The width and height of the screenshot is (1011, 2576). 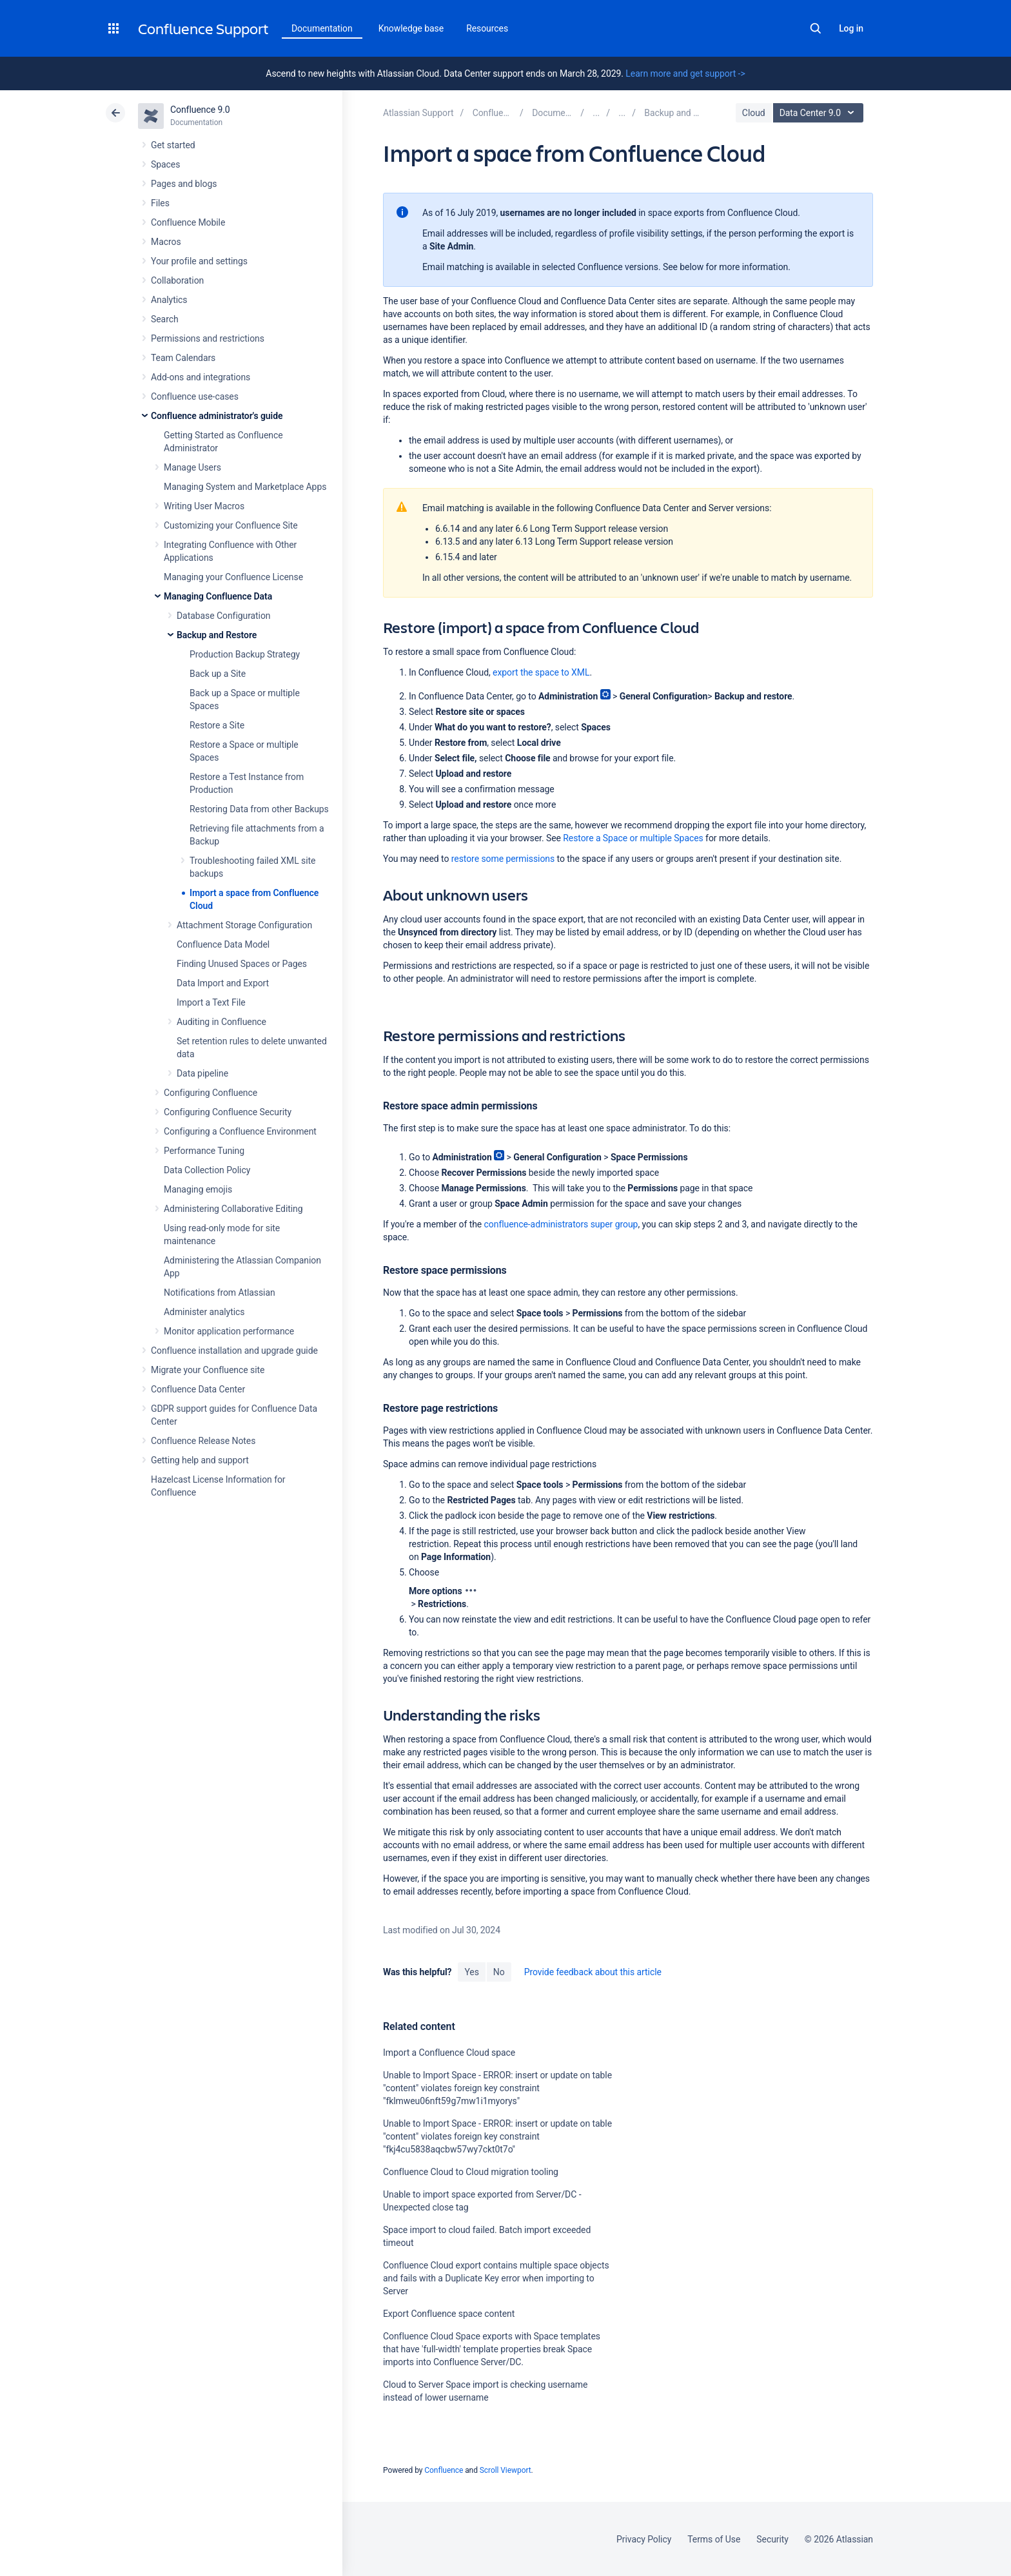 What do you see at coordinates (224, 615) in the screenshot?
I see `Database Configuration` at bounding box center [224, 615].